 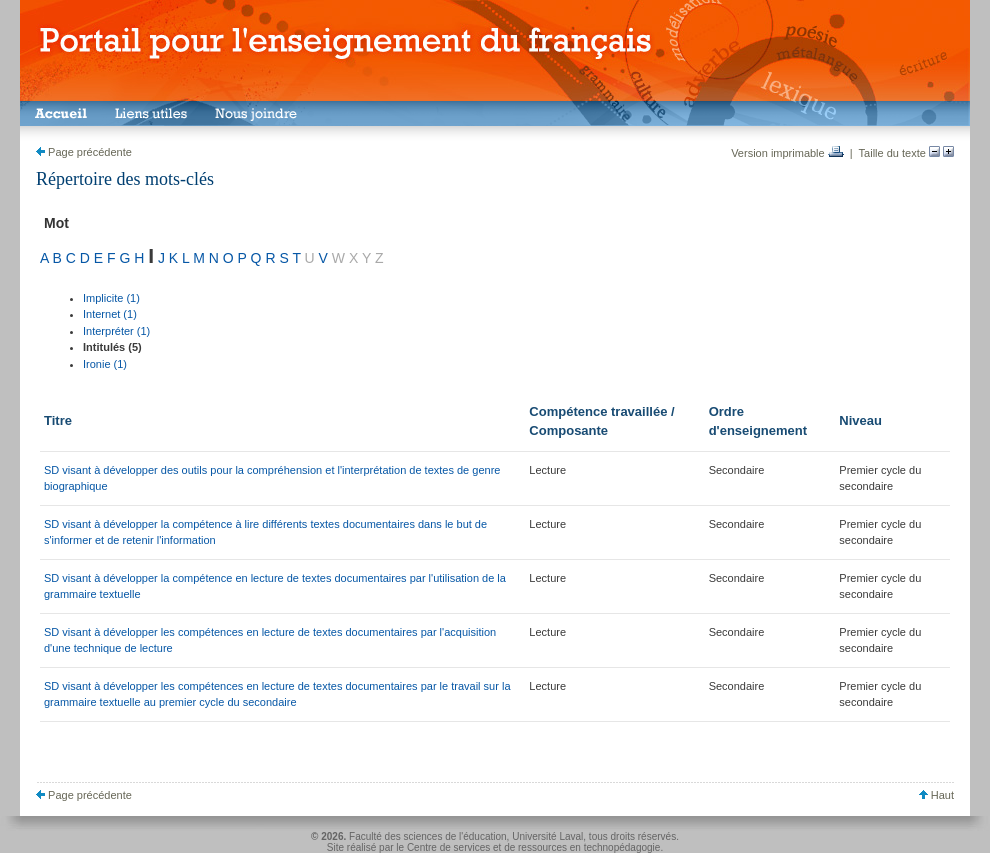 What do you see at coordinates (84, 152) in the screenshot?
I see `Page précédente` at bounding box center [84, 152].